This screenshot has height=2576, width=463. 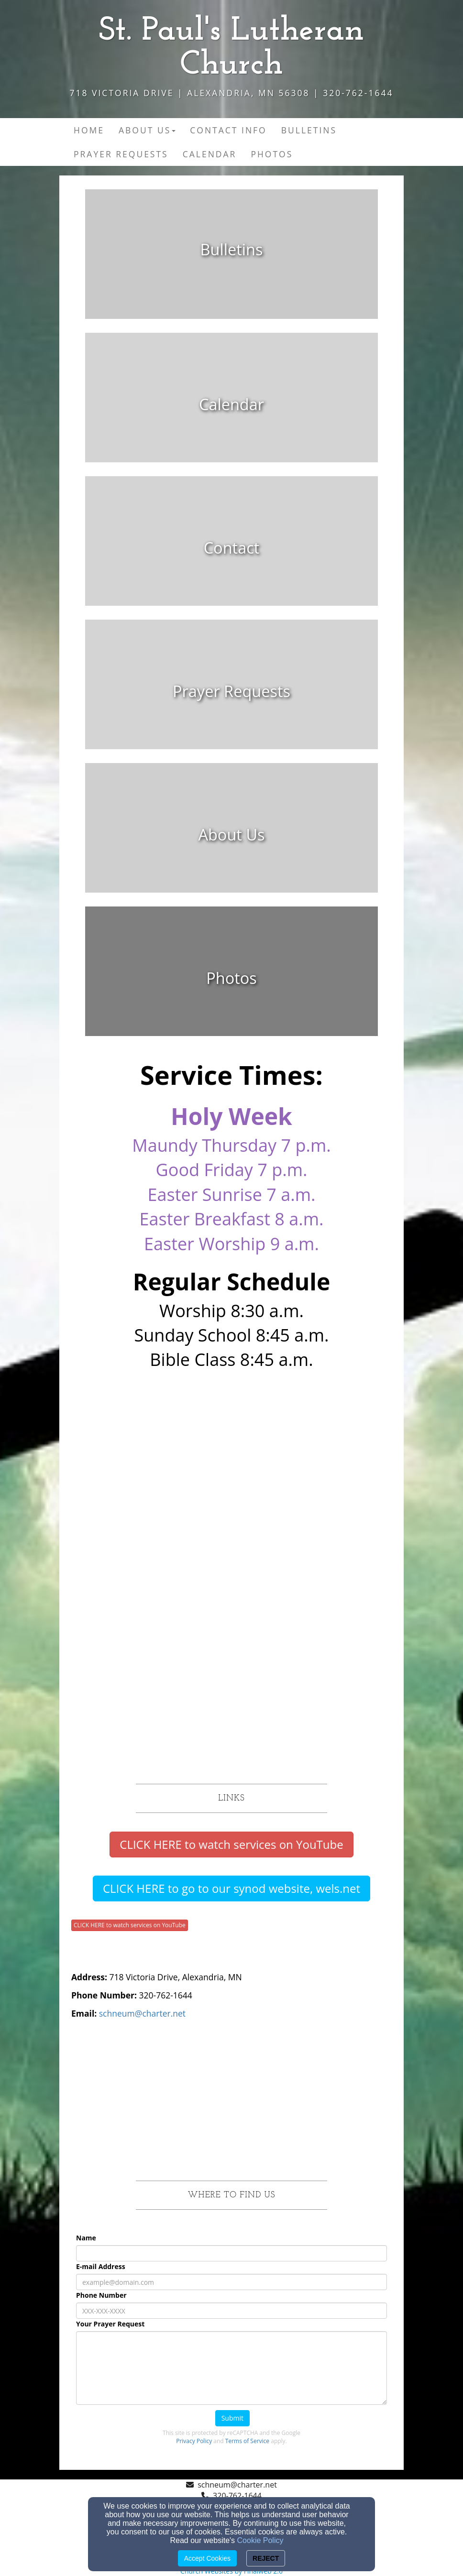 I want to click on CLICK HERE to watch services on YouTube [button], so click(x=130, y=1925).